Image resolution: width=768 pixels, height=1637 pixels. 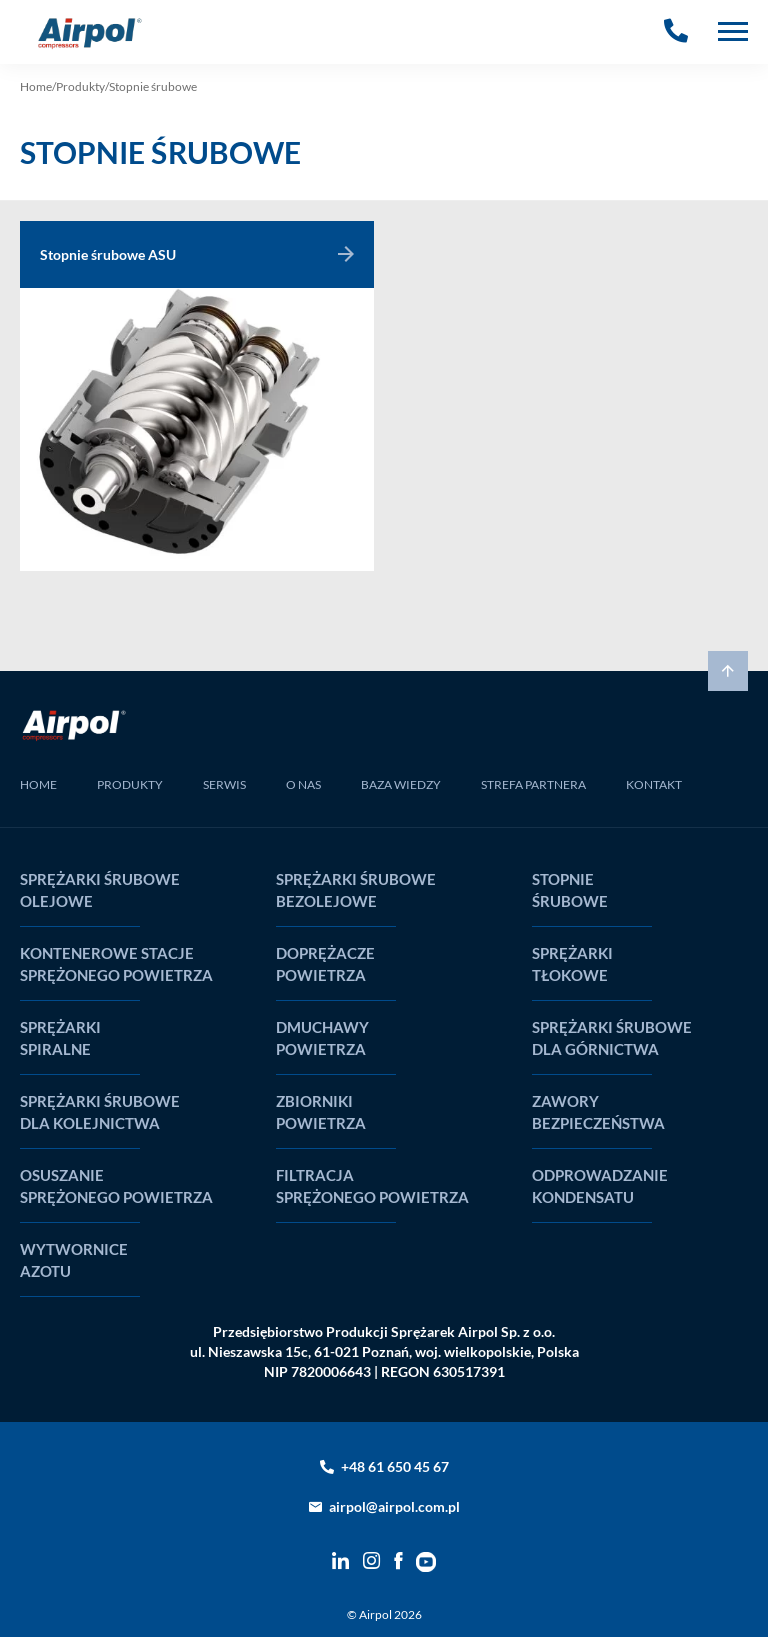 What do you see at coordinates (130, 784) in the screenshot?
I see `PRODUKTY` at bounding box center [130, 784].